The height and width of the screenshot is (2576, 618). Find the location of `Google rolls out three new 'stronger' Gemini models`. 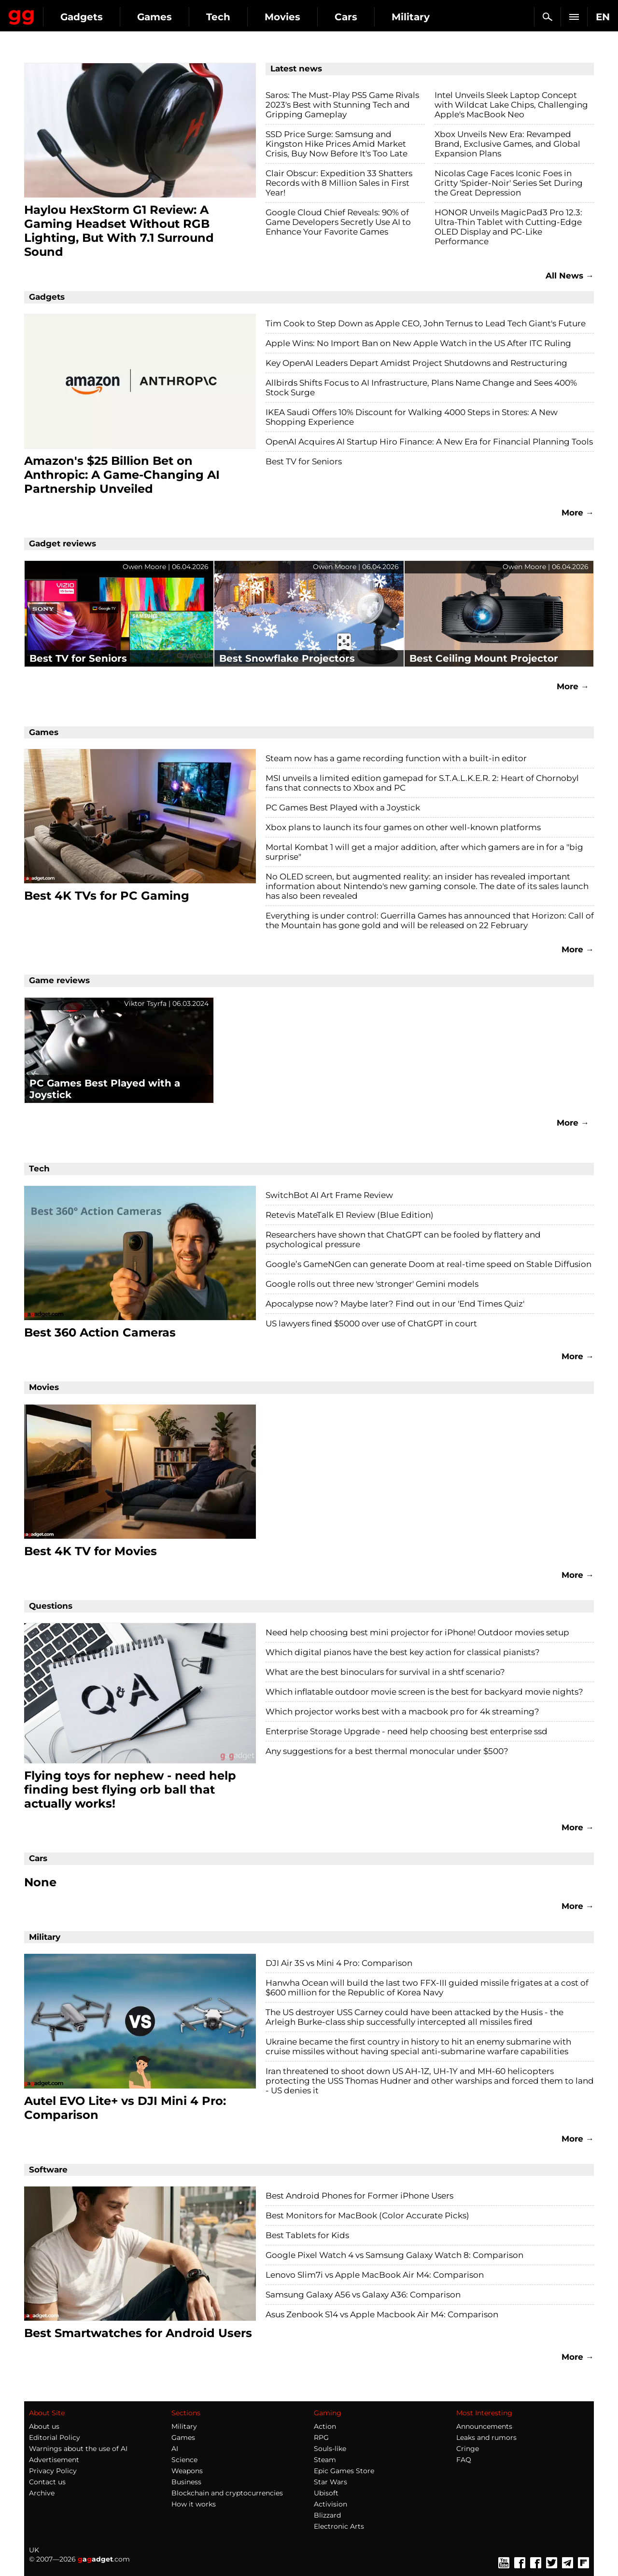

Google rolls out three new 'stronger' Gemini models is located at coordinates (372, 1284).